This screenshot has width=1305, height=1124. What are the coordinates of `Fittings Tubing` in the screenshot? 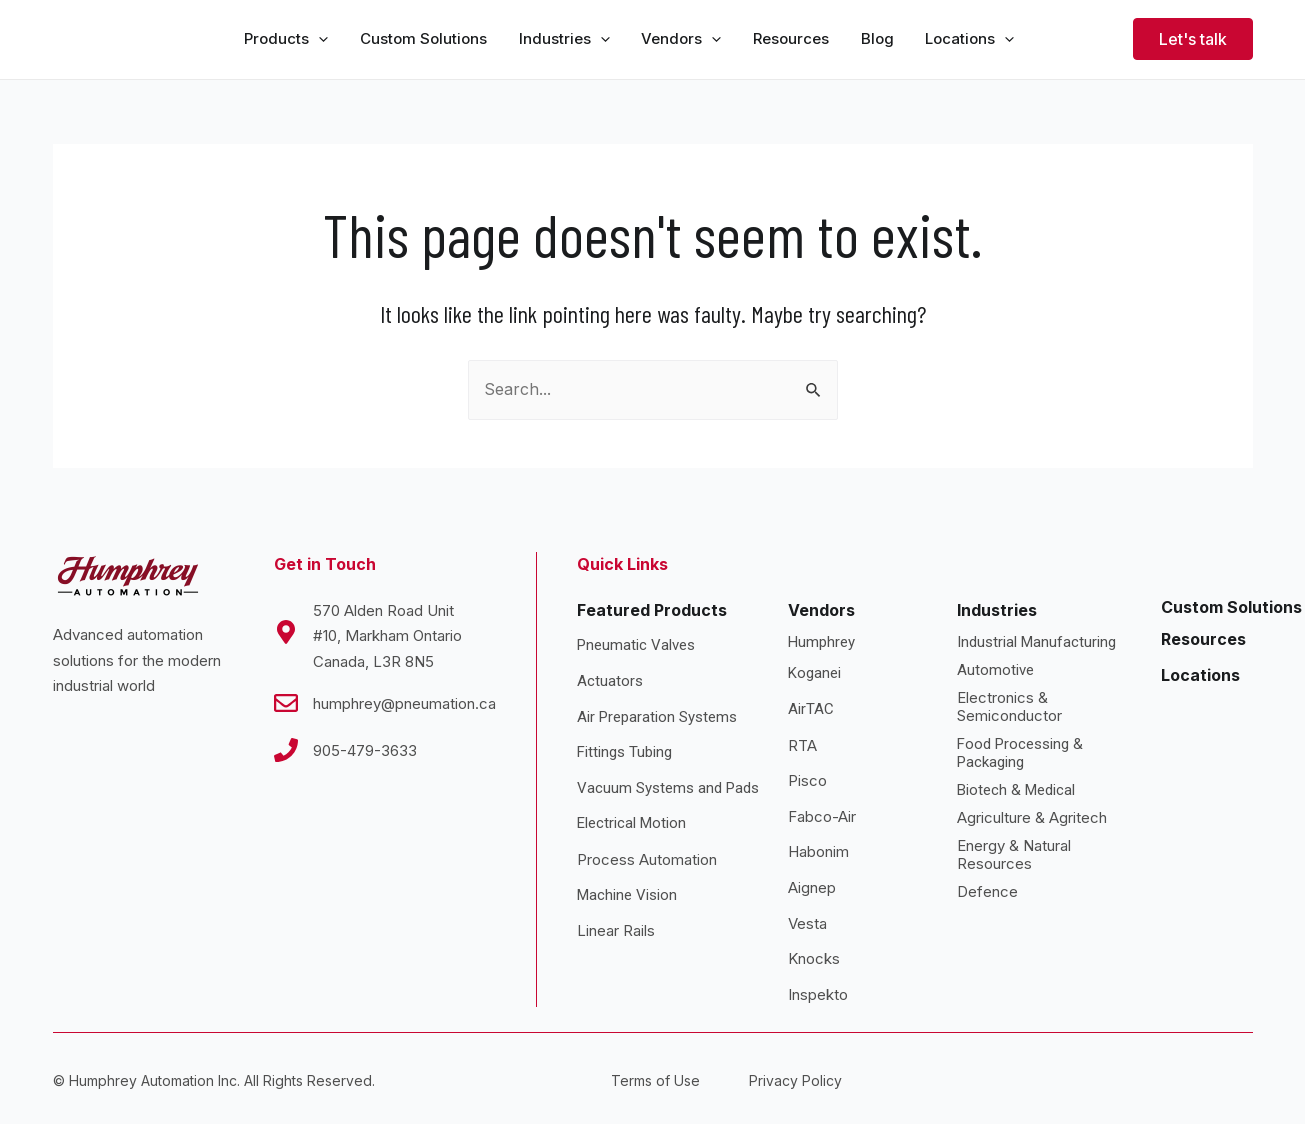 It's located at (624, 752).